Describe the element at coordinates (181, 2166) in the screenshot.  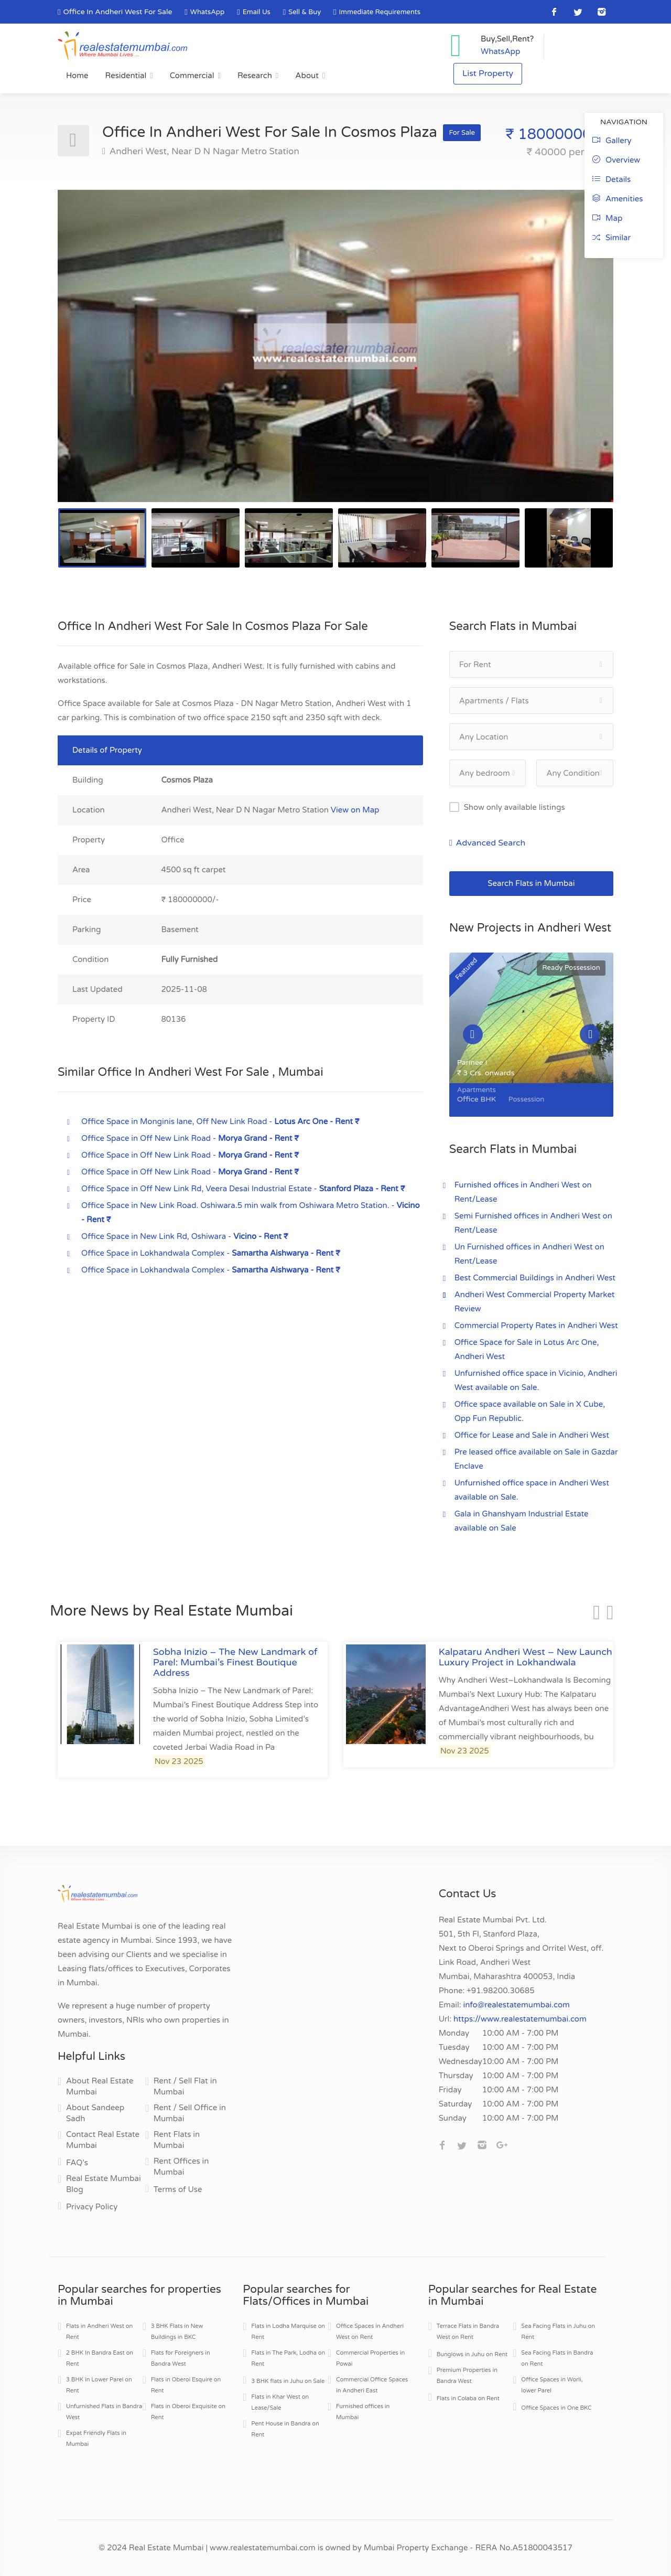
I see `Rent Offices in Mumbai` at that location.